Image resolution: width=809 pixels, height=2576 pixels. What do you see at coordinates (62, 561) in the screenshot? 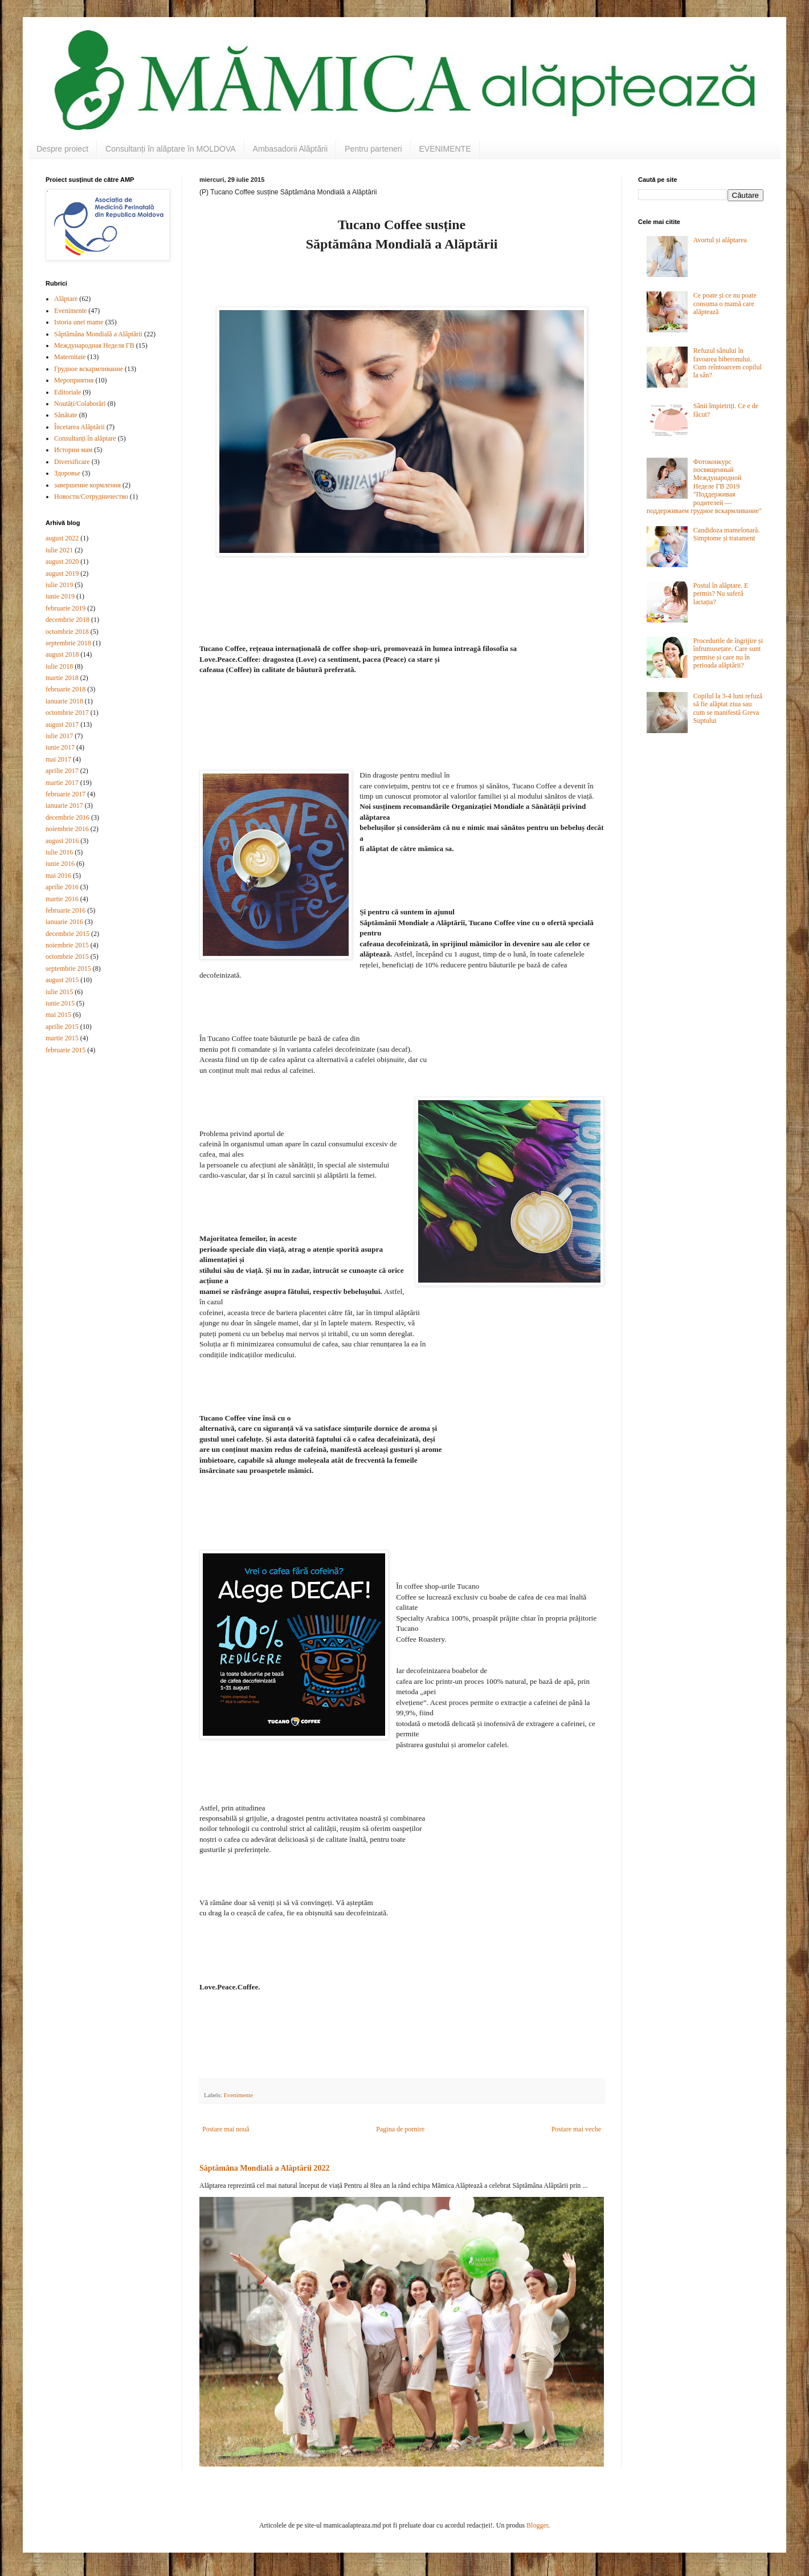
I see `august 2020` at bounding box center [62, 561].